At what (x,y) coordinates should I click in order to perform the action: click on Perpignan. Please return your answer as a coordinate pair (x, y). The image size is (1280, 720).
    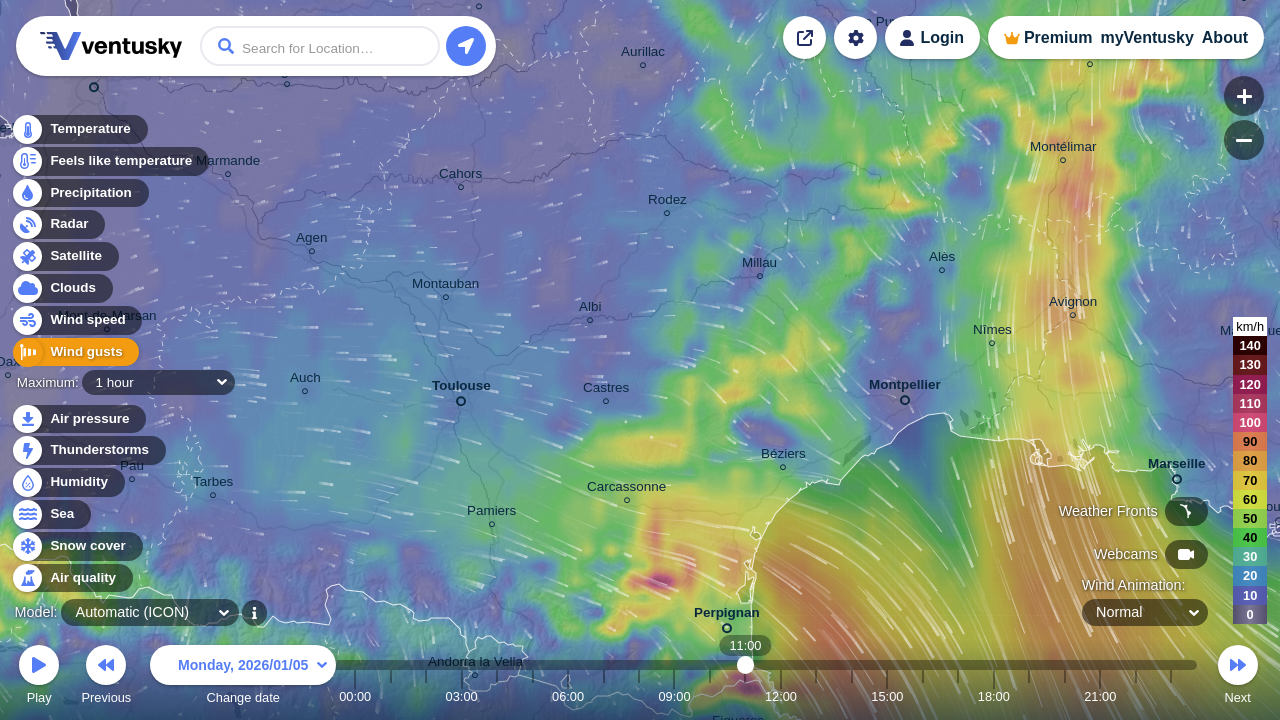
    Looking at the image, I should click on (727, 616).